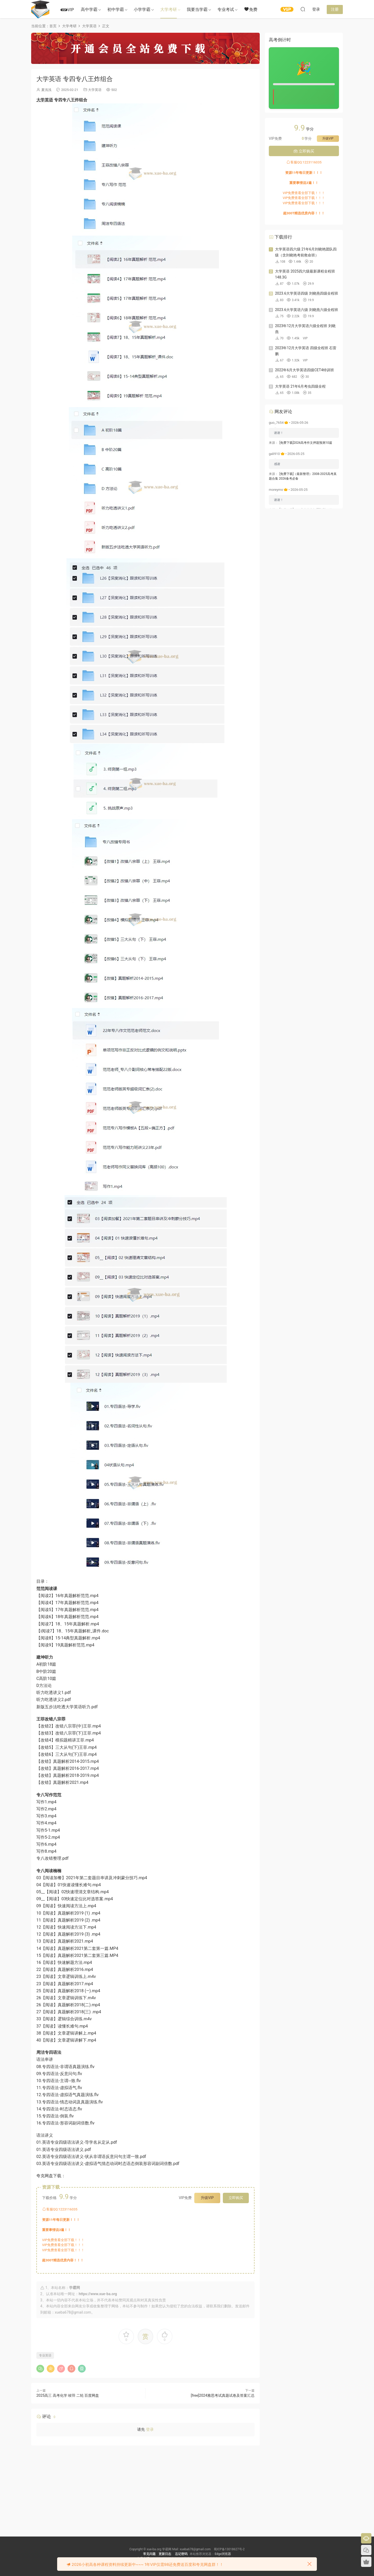 The height and width of the screenshot is (2576, 374). Describe the element at coordinates (115, 9) in the screenshot. I see `初中学霸` at that location.